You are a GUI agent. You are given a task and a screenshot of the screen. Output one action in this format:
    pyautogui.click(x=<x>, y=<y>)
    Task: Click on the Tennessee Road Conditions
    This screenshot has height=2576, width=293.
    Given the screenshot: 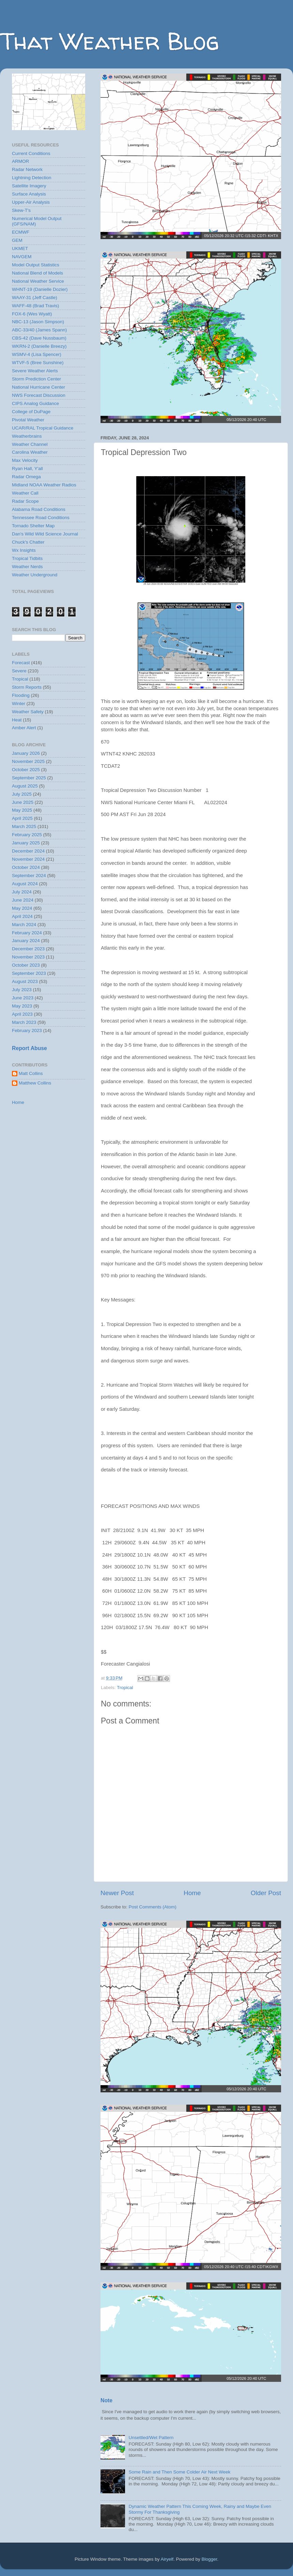 What is the action you would take?
    pyautogui.click(x=41, y=517)
    